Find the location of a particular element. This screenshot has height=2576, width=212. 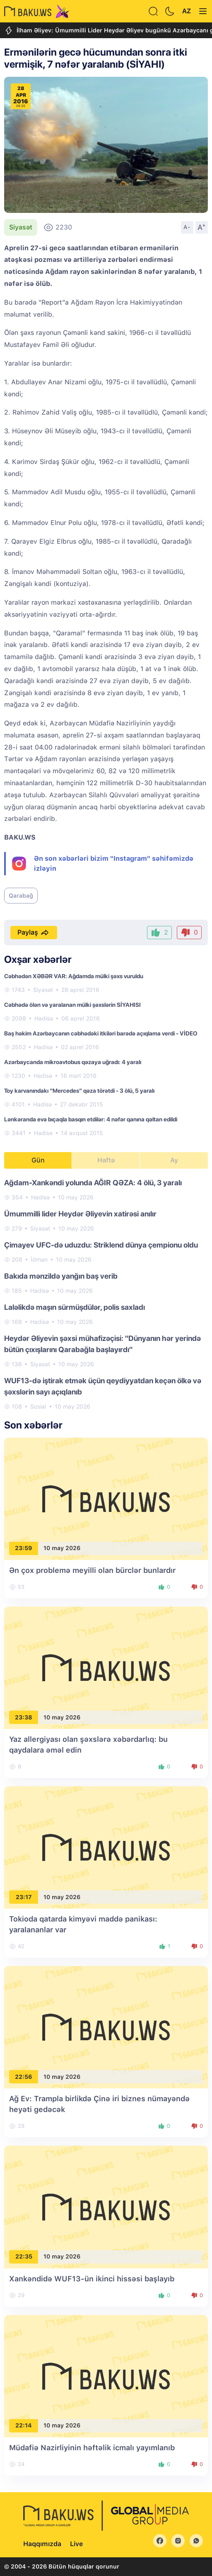

Hadisə is located at coordinates (43, 1018).